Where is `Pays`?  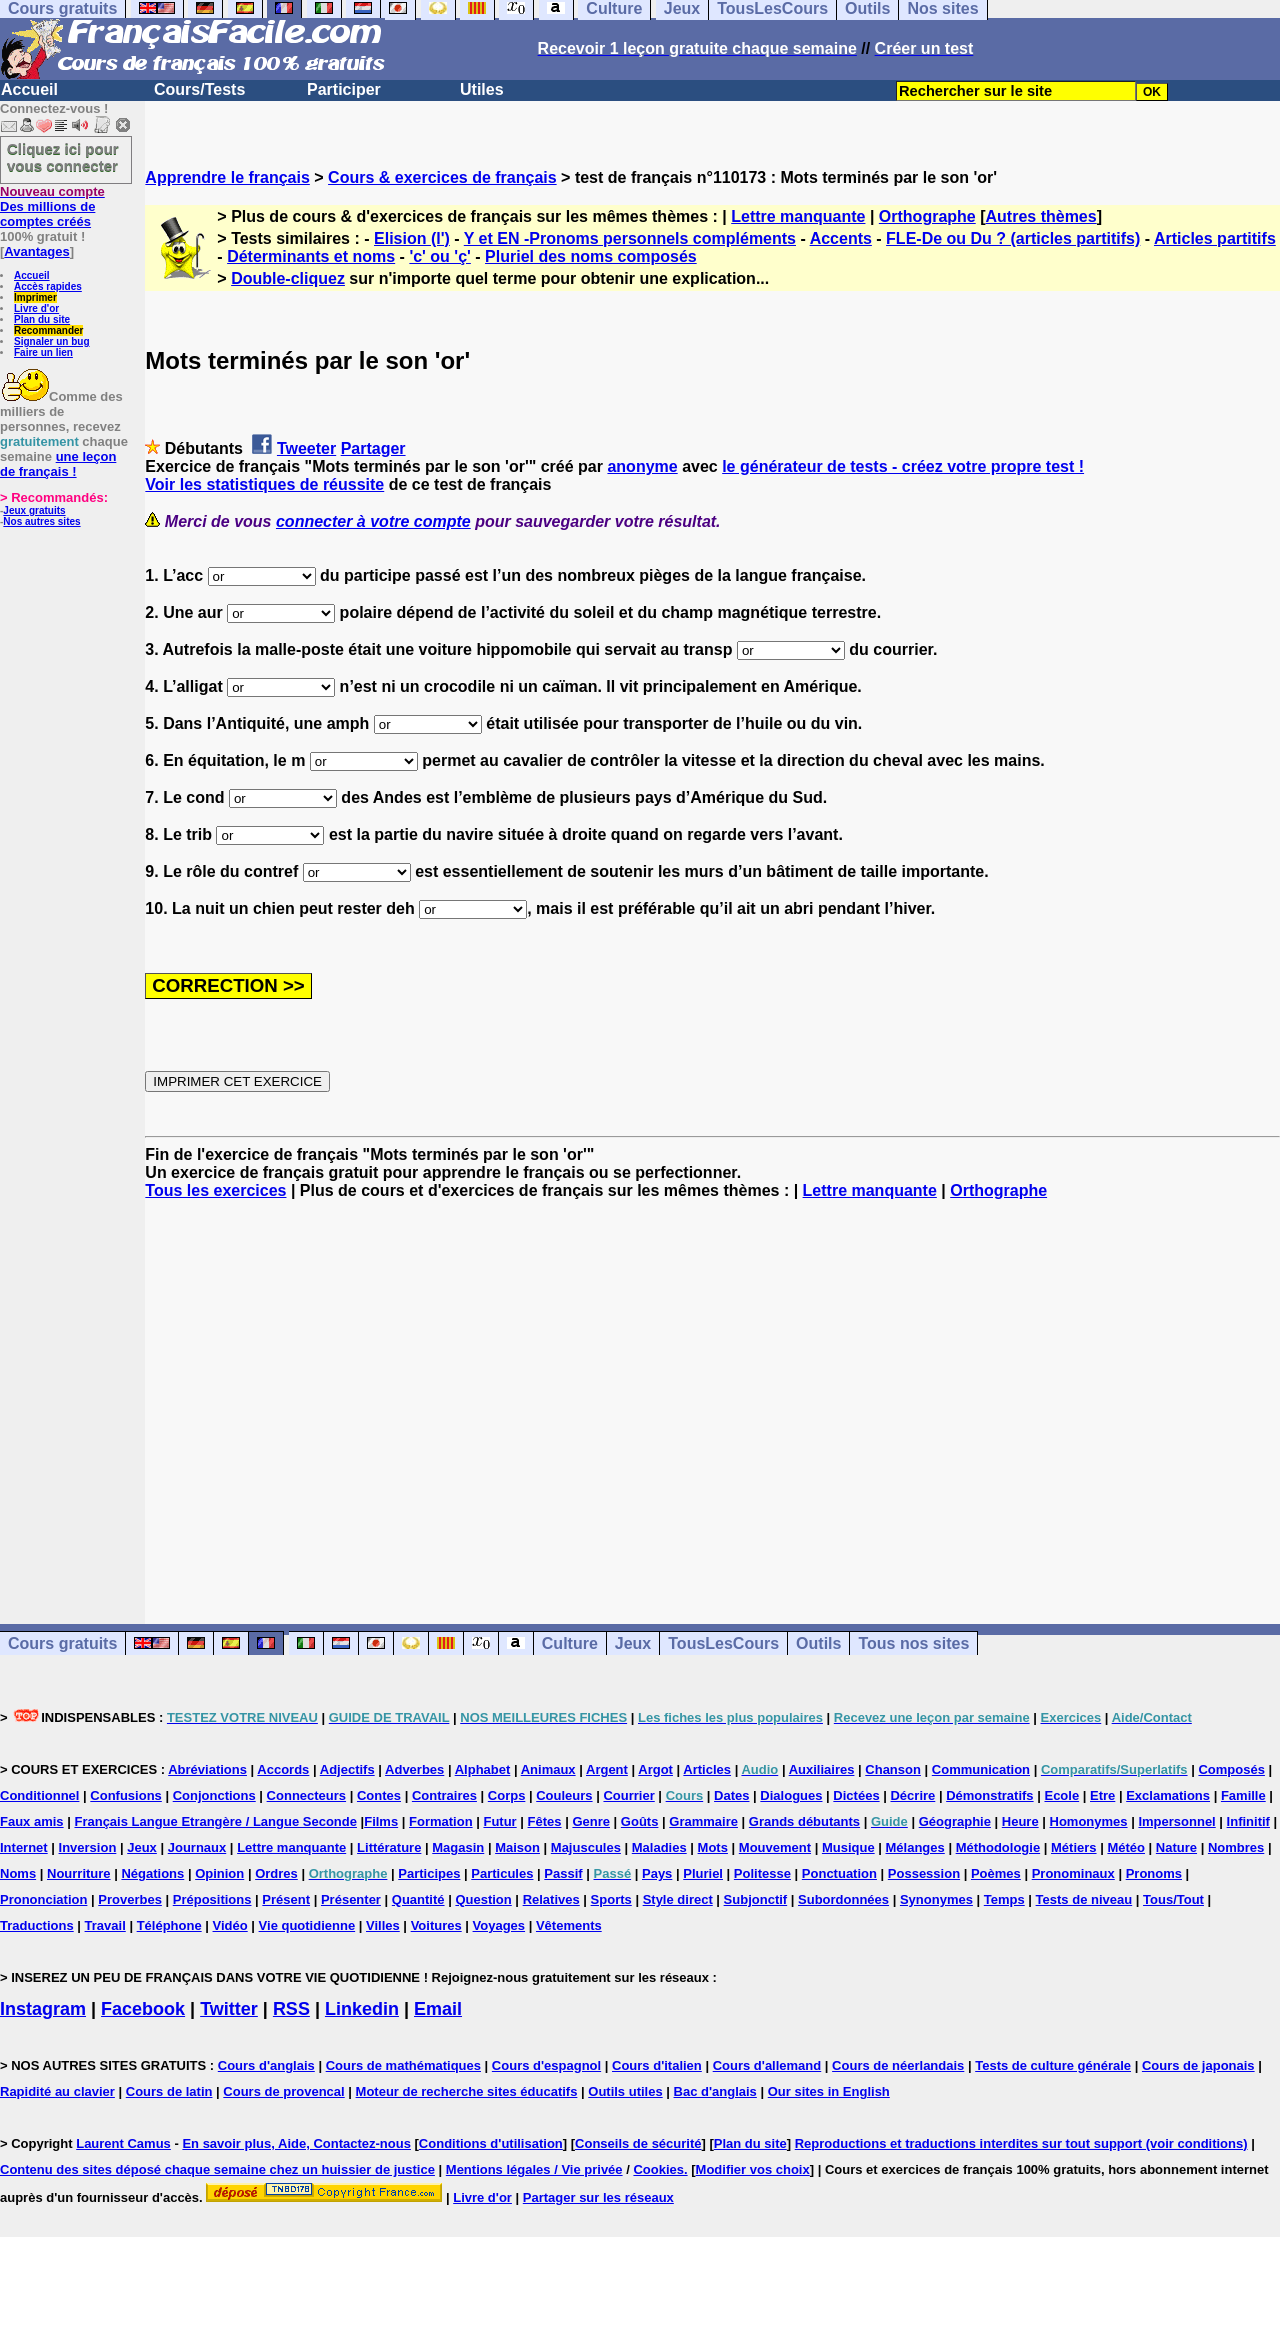
Pays is located at coordinates (657, 1873).